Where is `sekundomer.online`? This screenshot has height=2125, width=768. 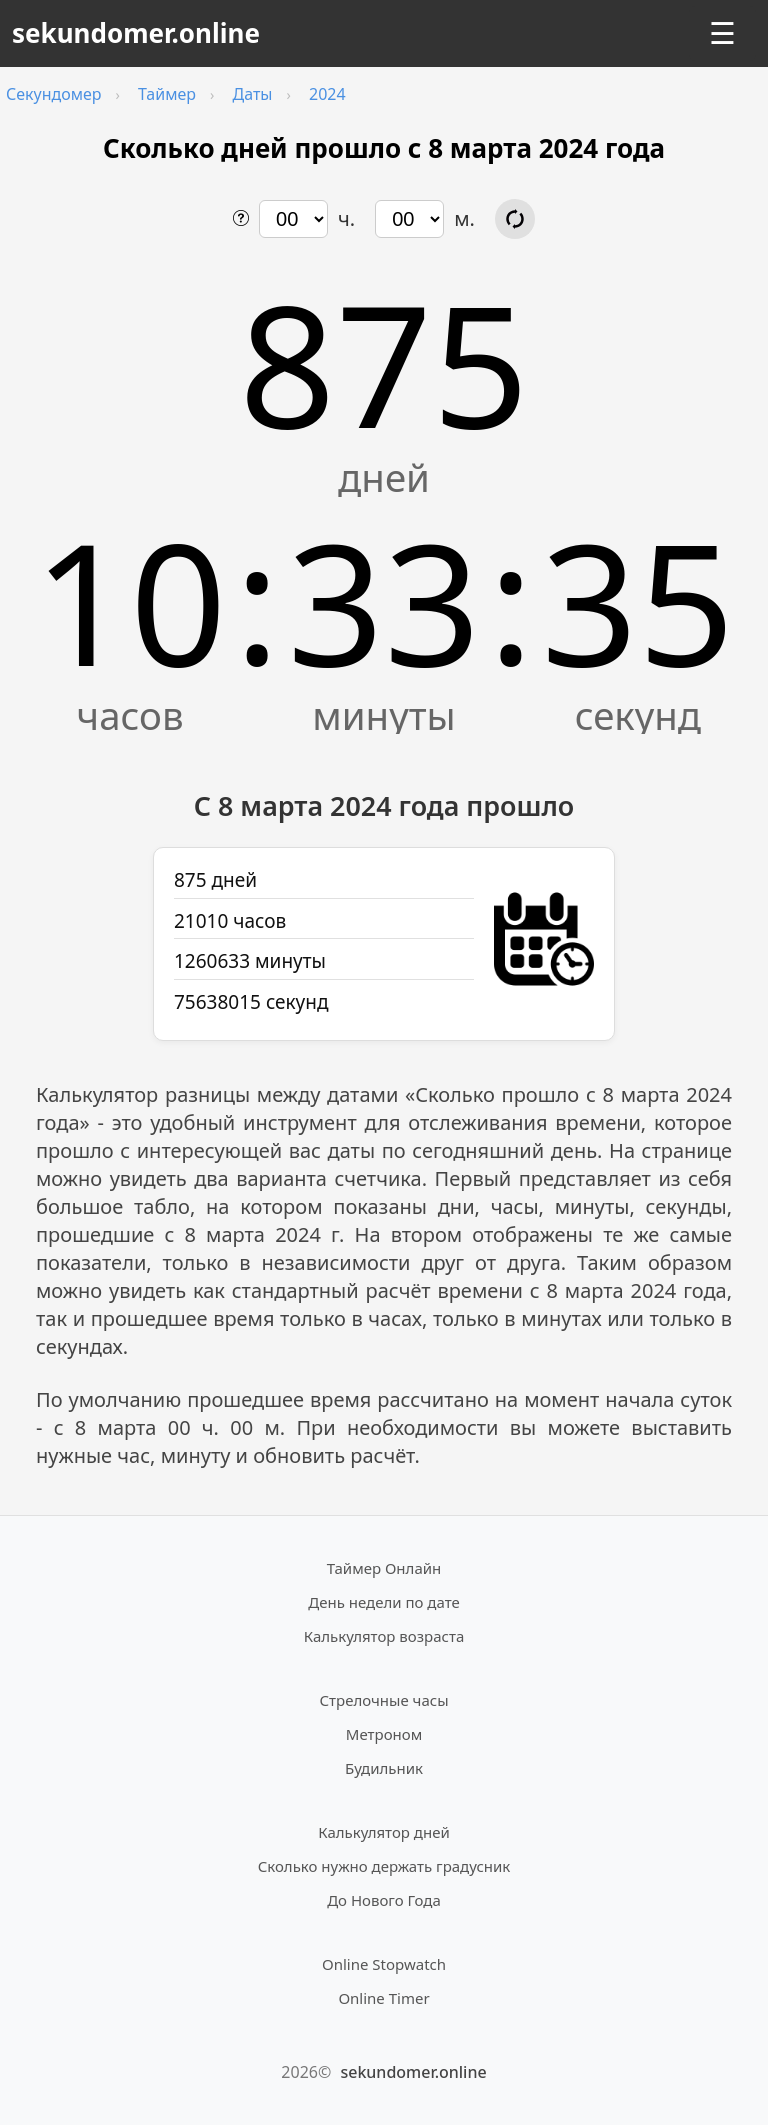 sekundomer.online is located at coordinates (136, 33).